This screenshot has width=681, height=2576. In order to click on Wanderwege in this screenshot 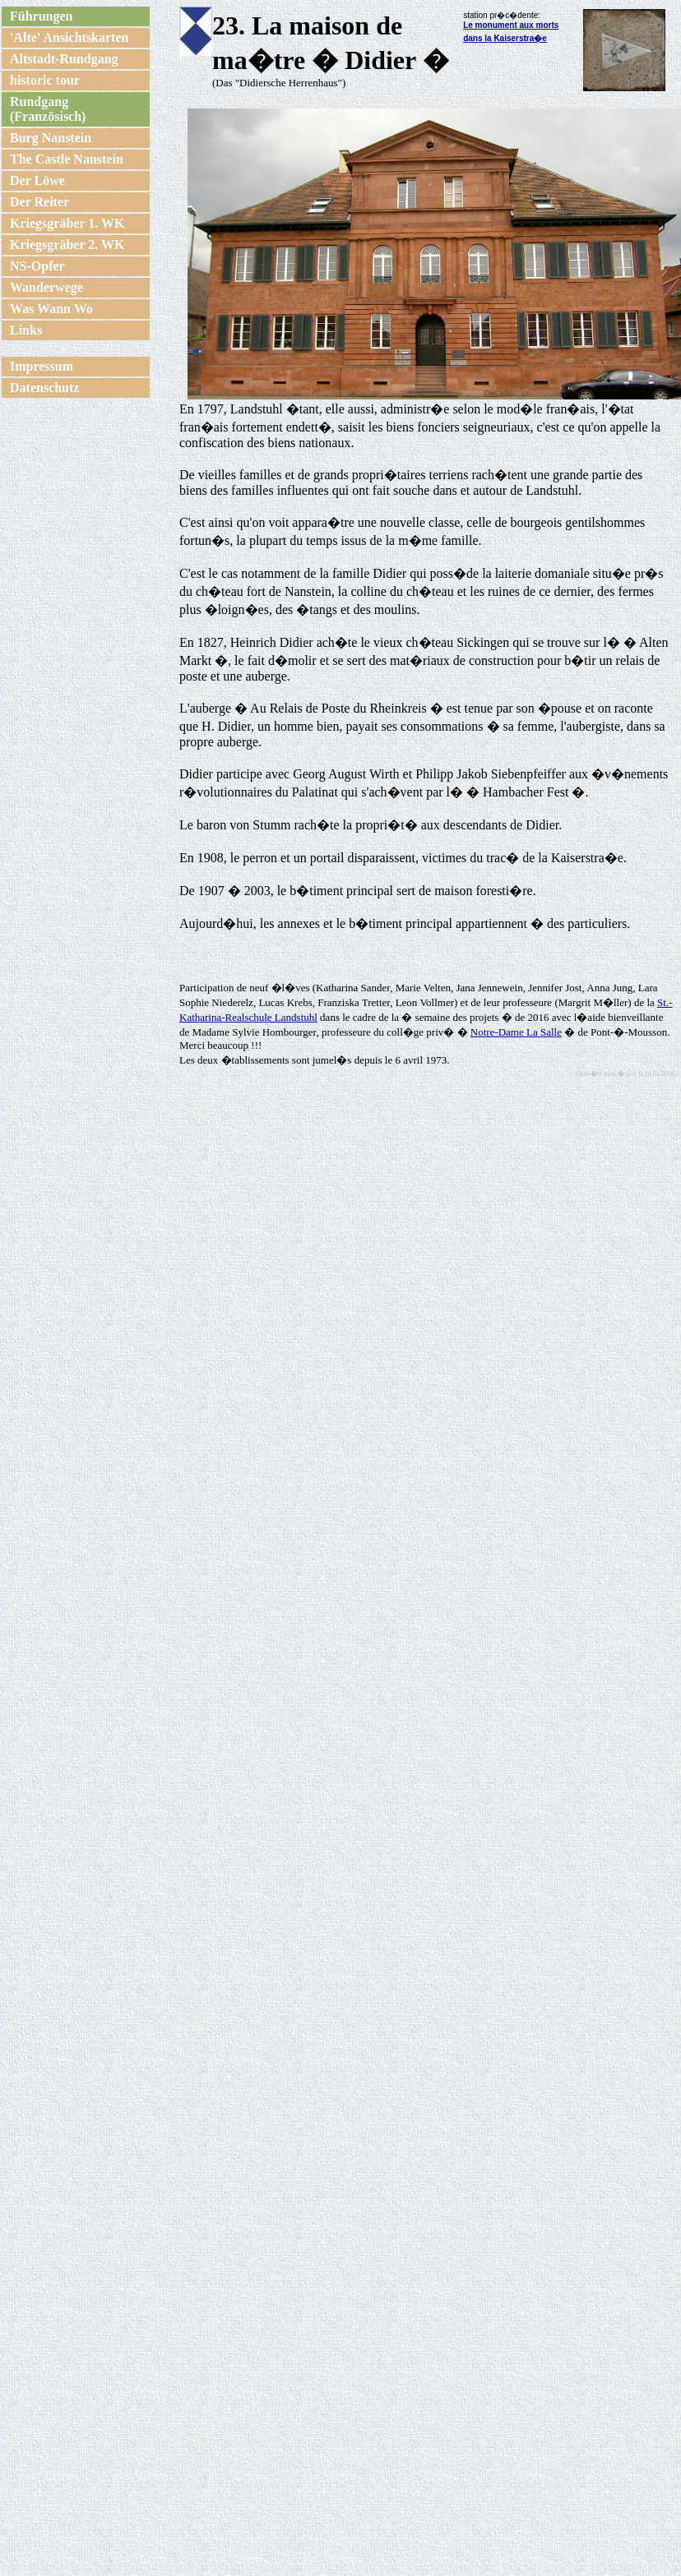, I will do `click(46, 287)`.